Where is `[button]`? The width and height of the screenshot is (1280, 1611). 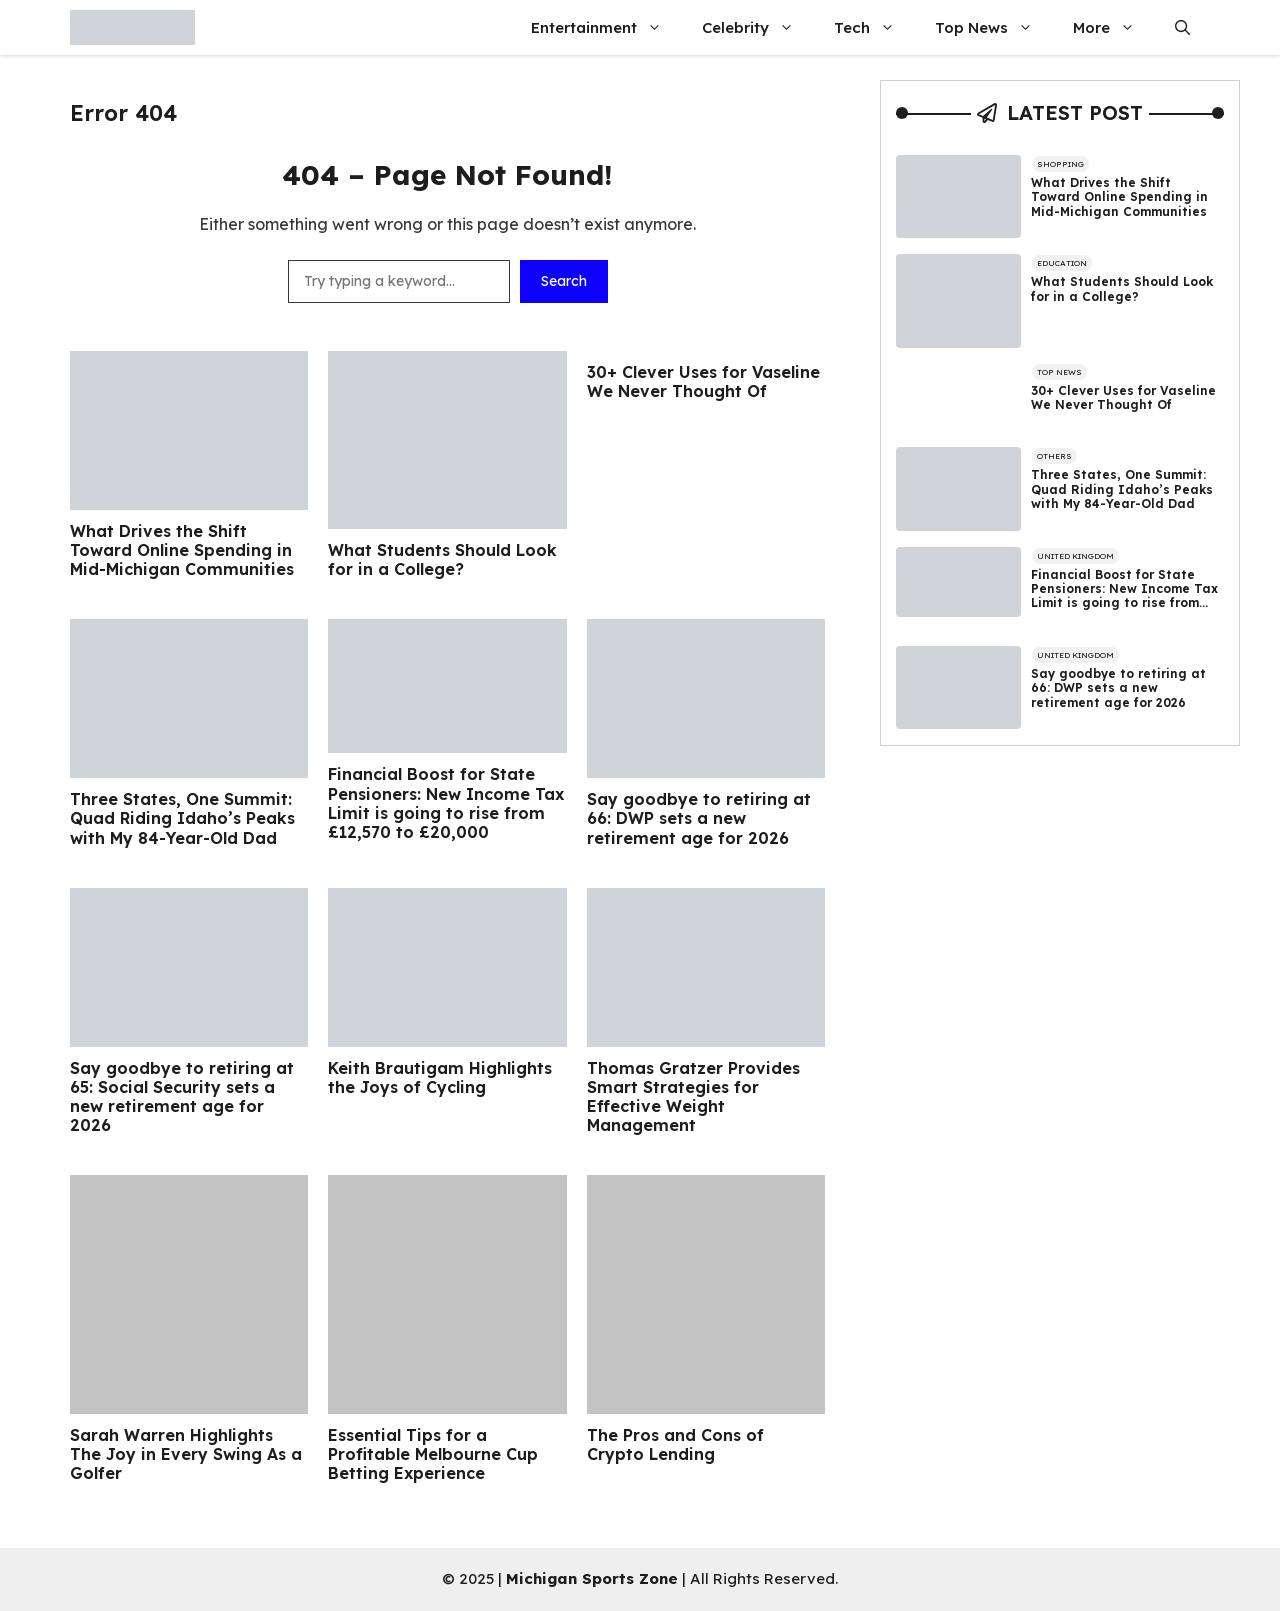
[button] is located at coordinates (1182, 27).